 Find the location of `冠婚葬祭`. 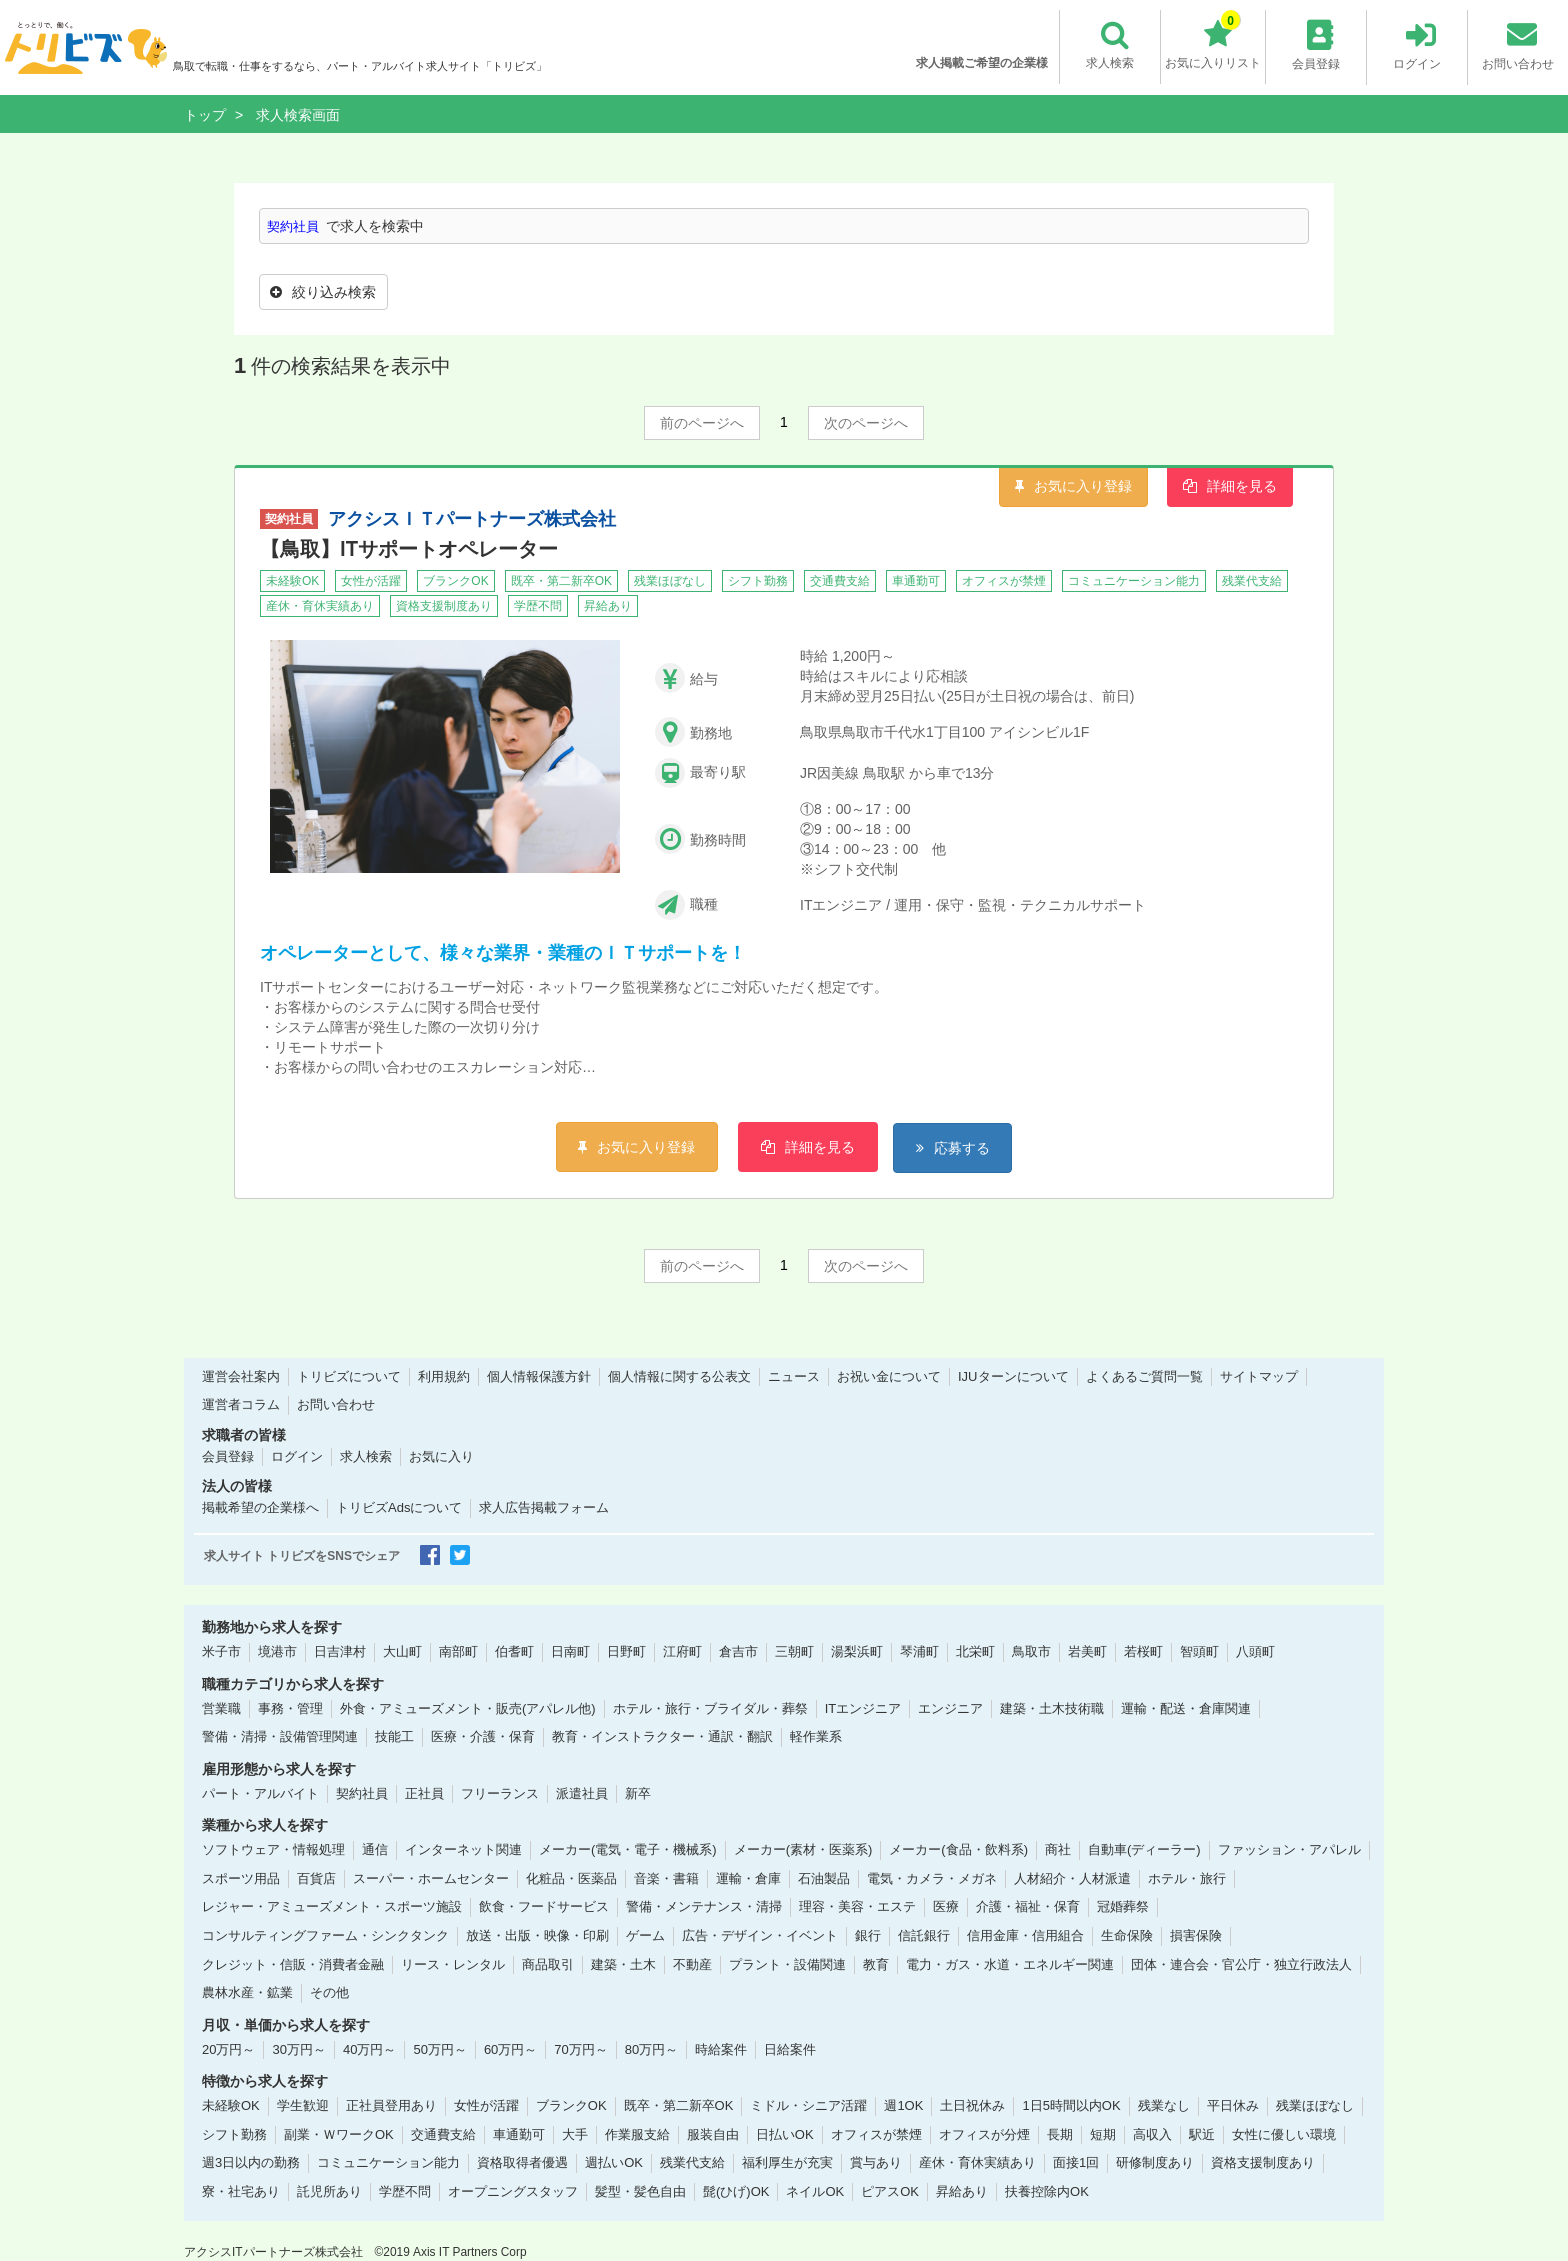

冠婚葬祭 is located at coordinates (1123, 1906).